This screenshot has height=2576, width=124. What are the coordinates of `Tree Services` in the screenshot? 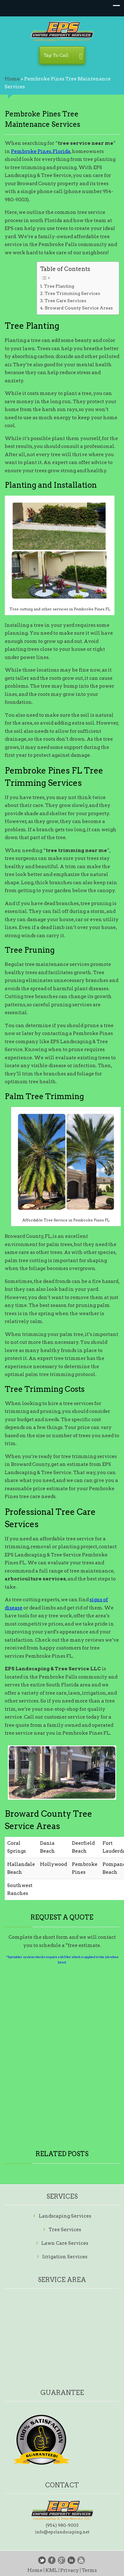 It's located at (65, 2229).